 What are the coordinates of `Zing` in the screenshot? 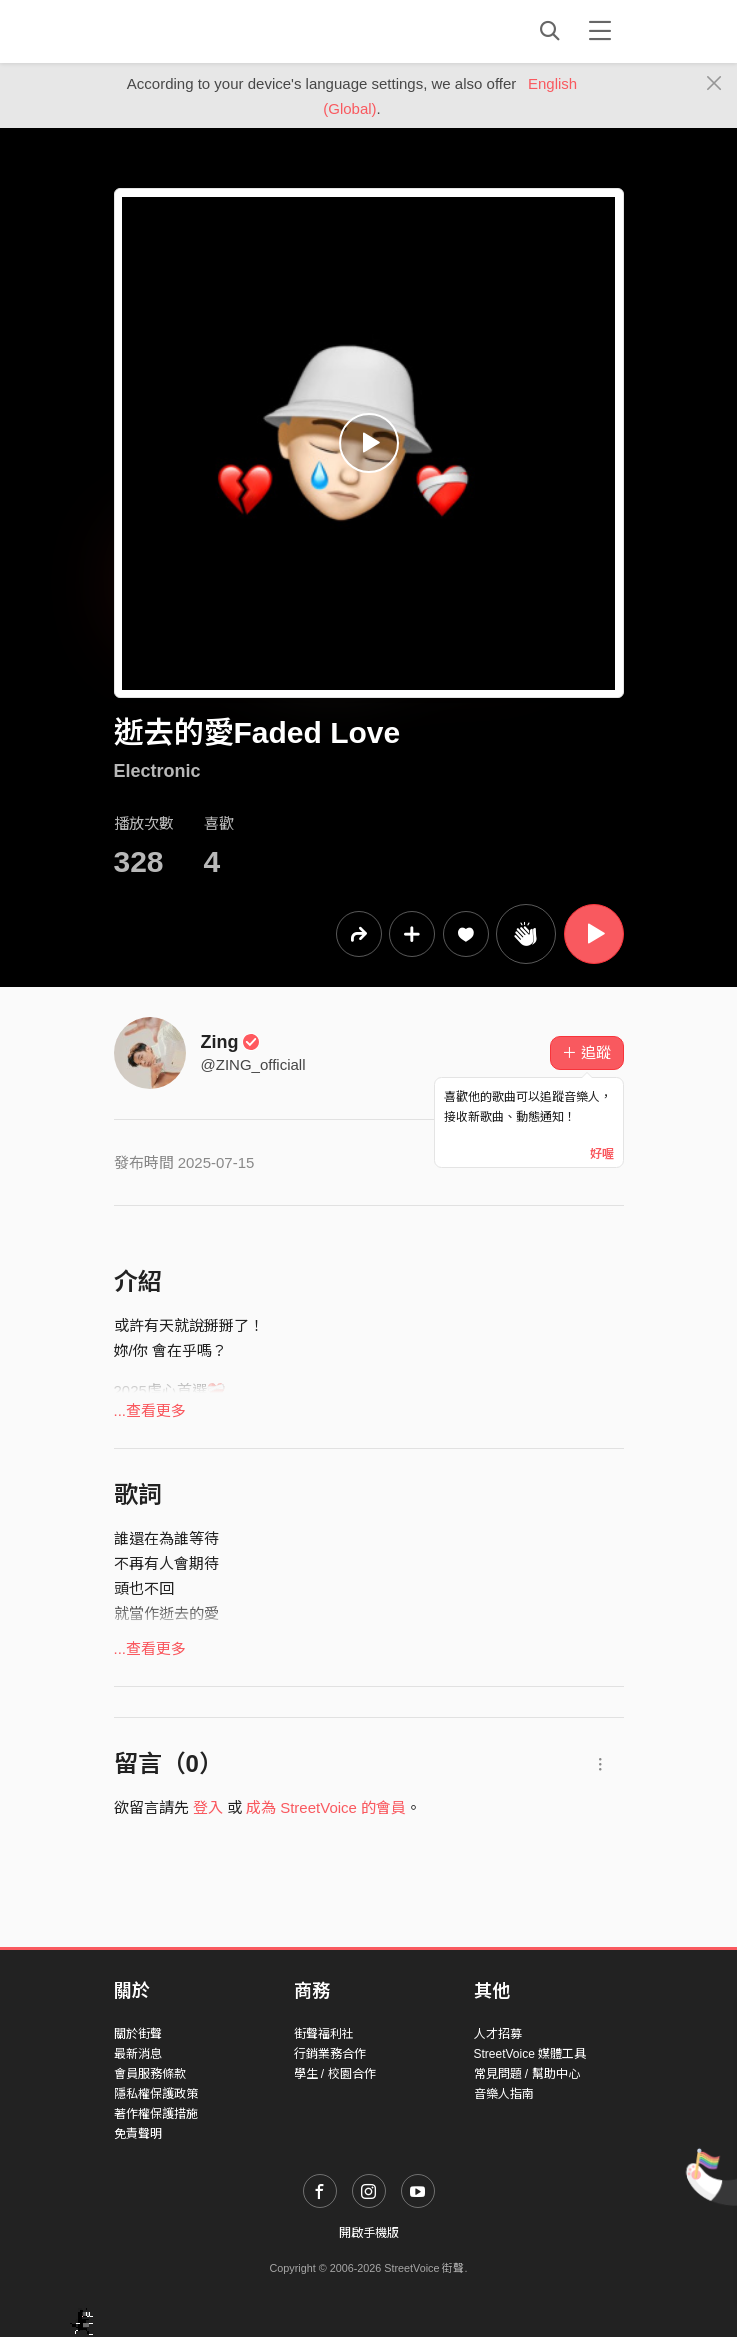 It's located at (231, 1042).